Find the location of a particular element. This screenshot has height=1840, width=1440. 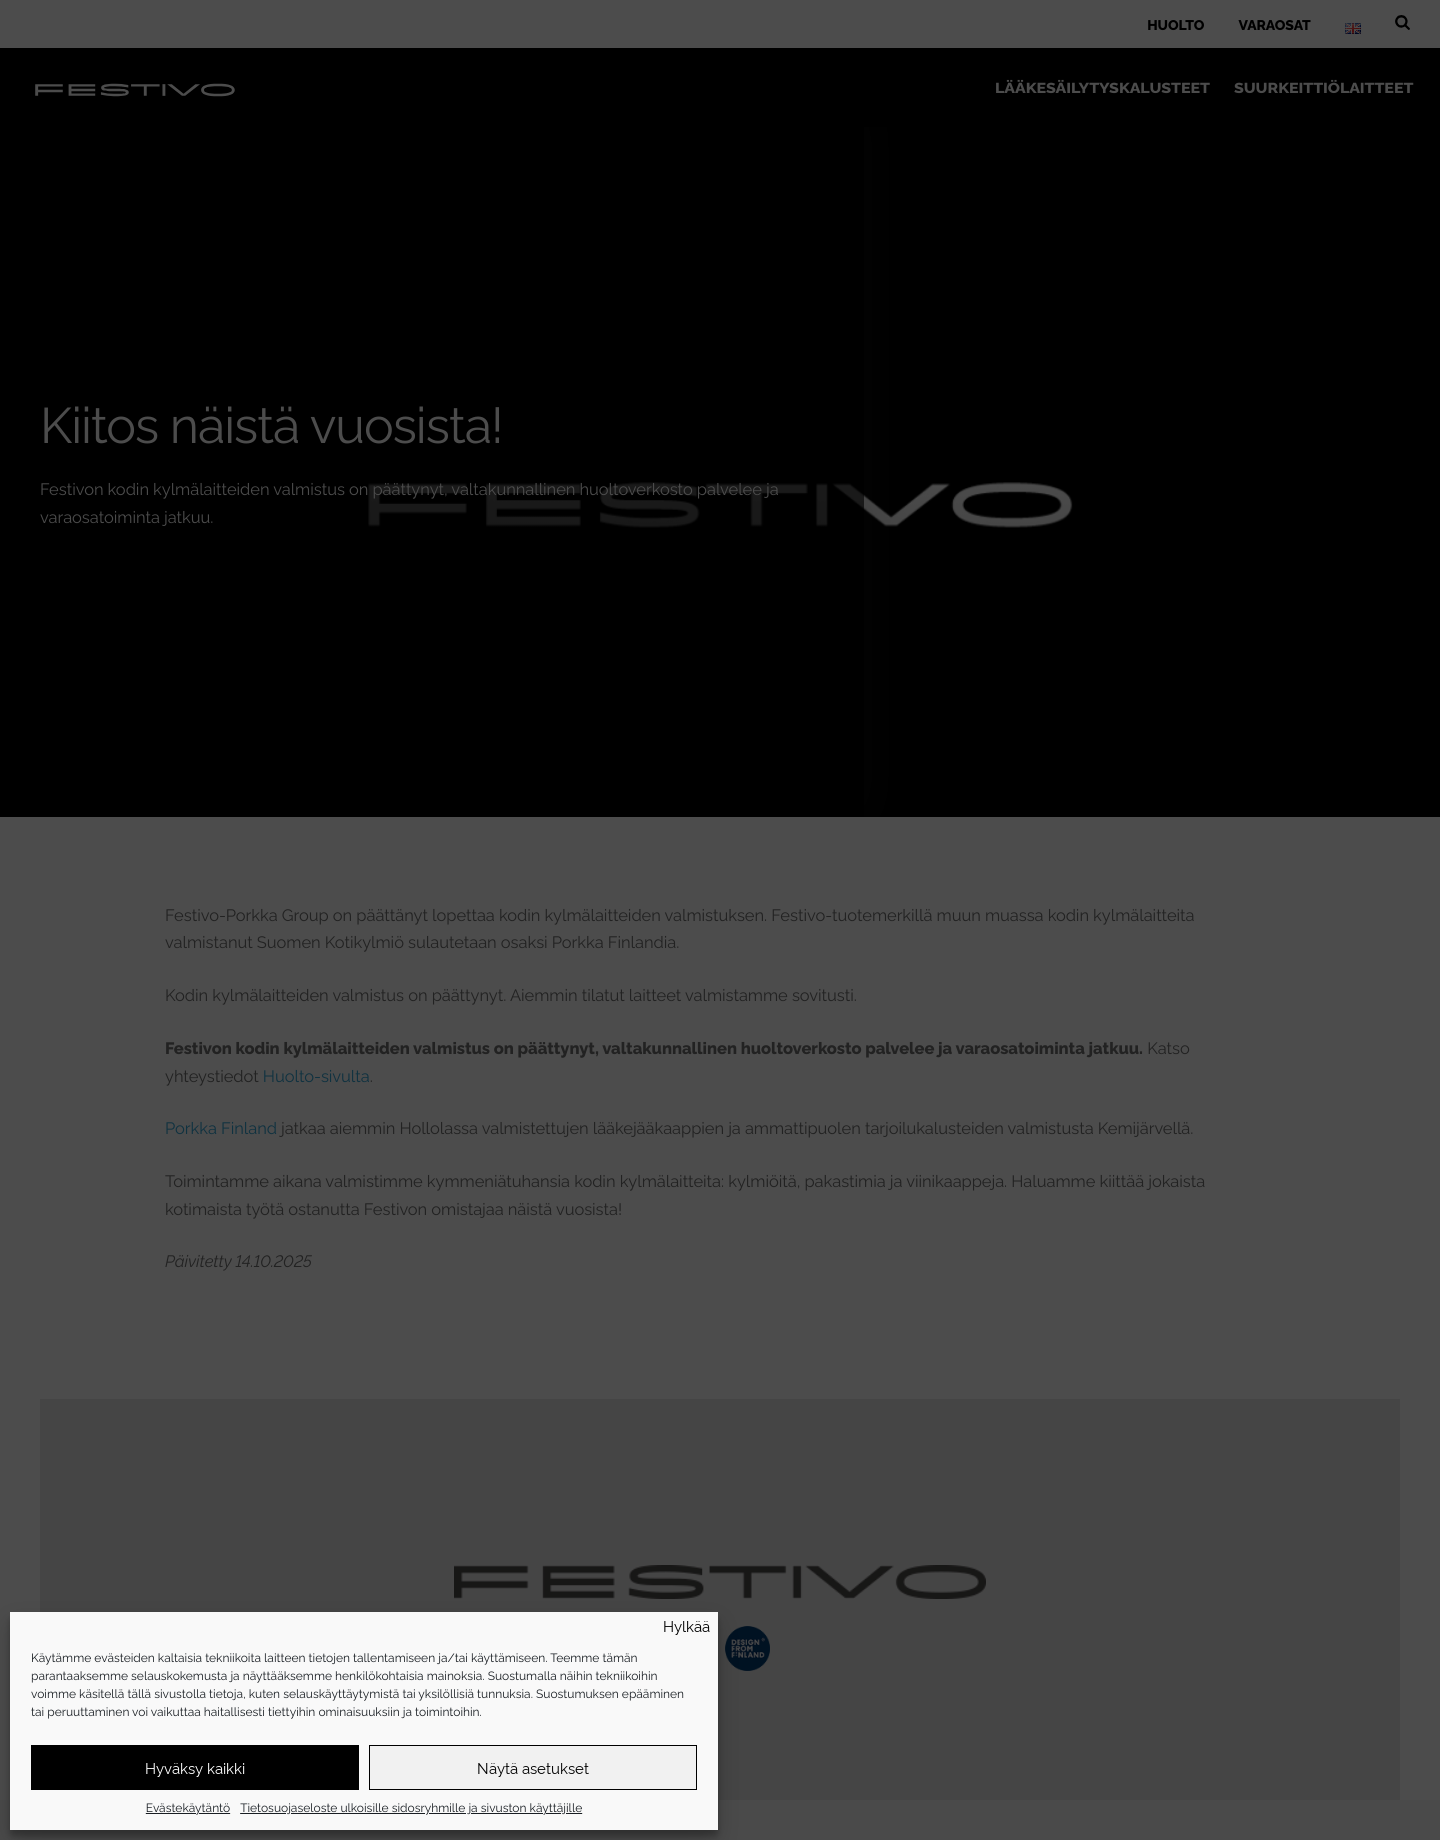

Näytä asetukset is located at coordinates (533, 1767).